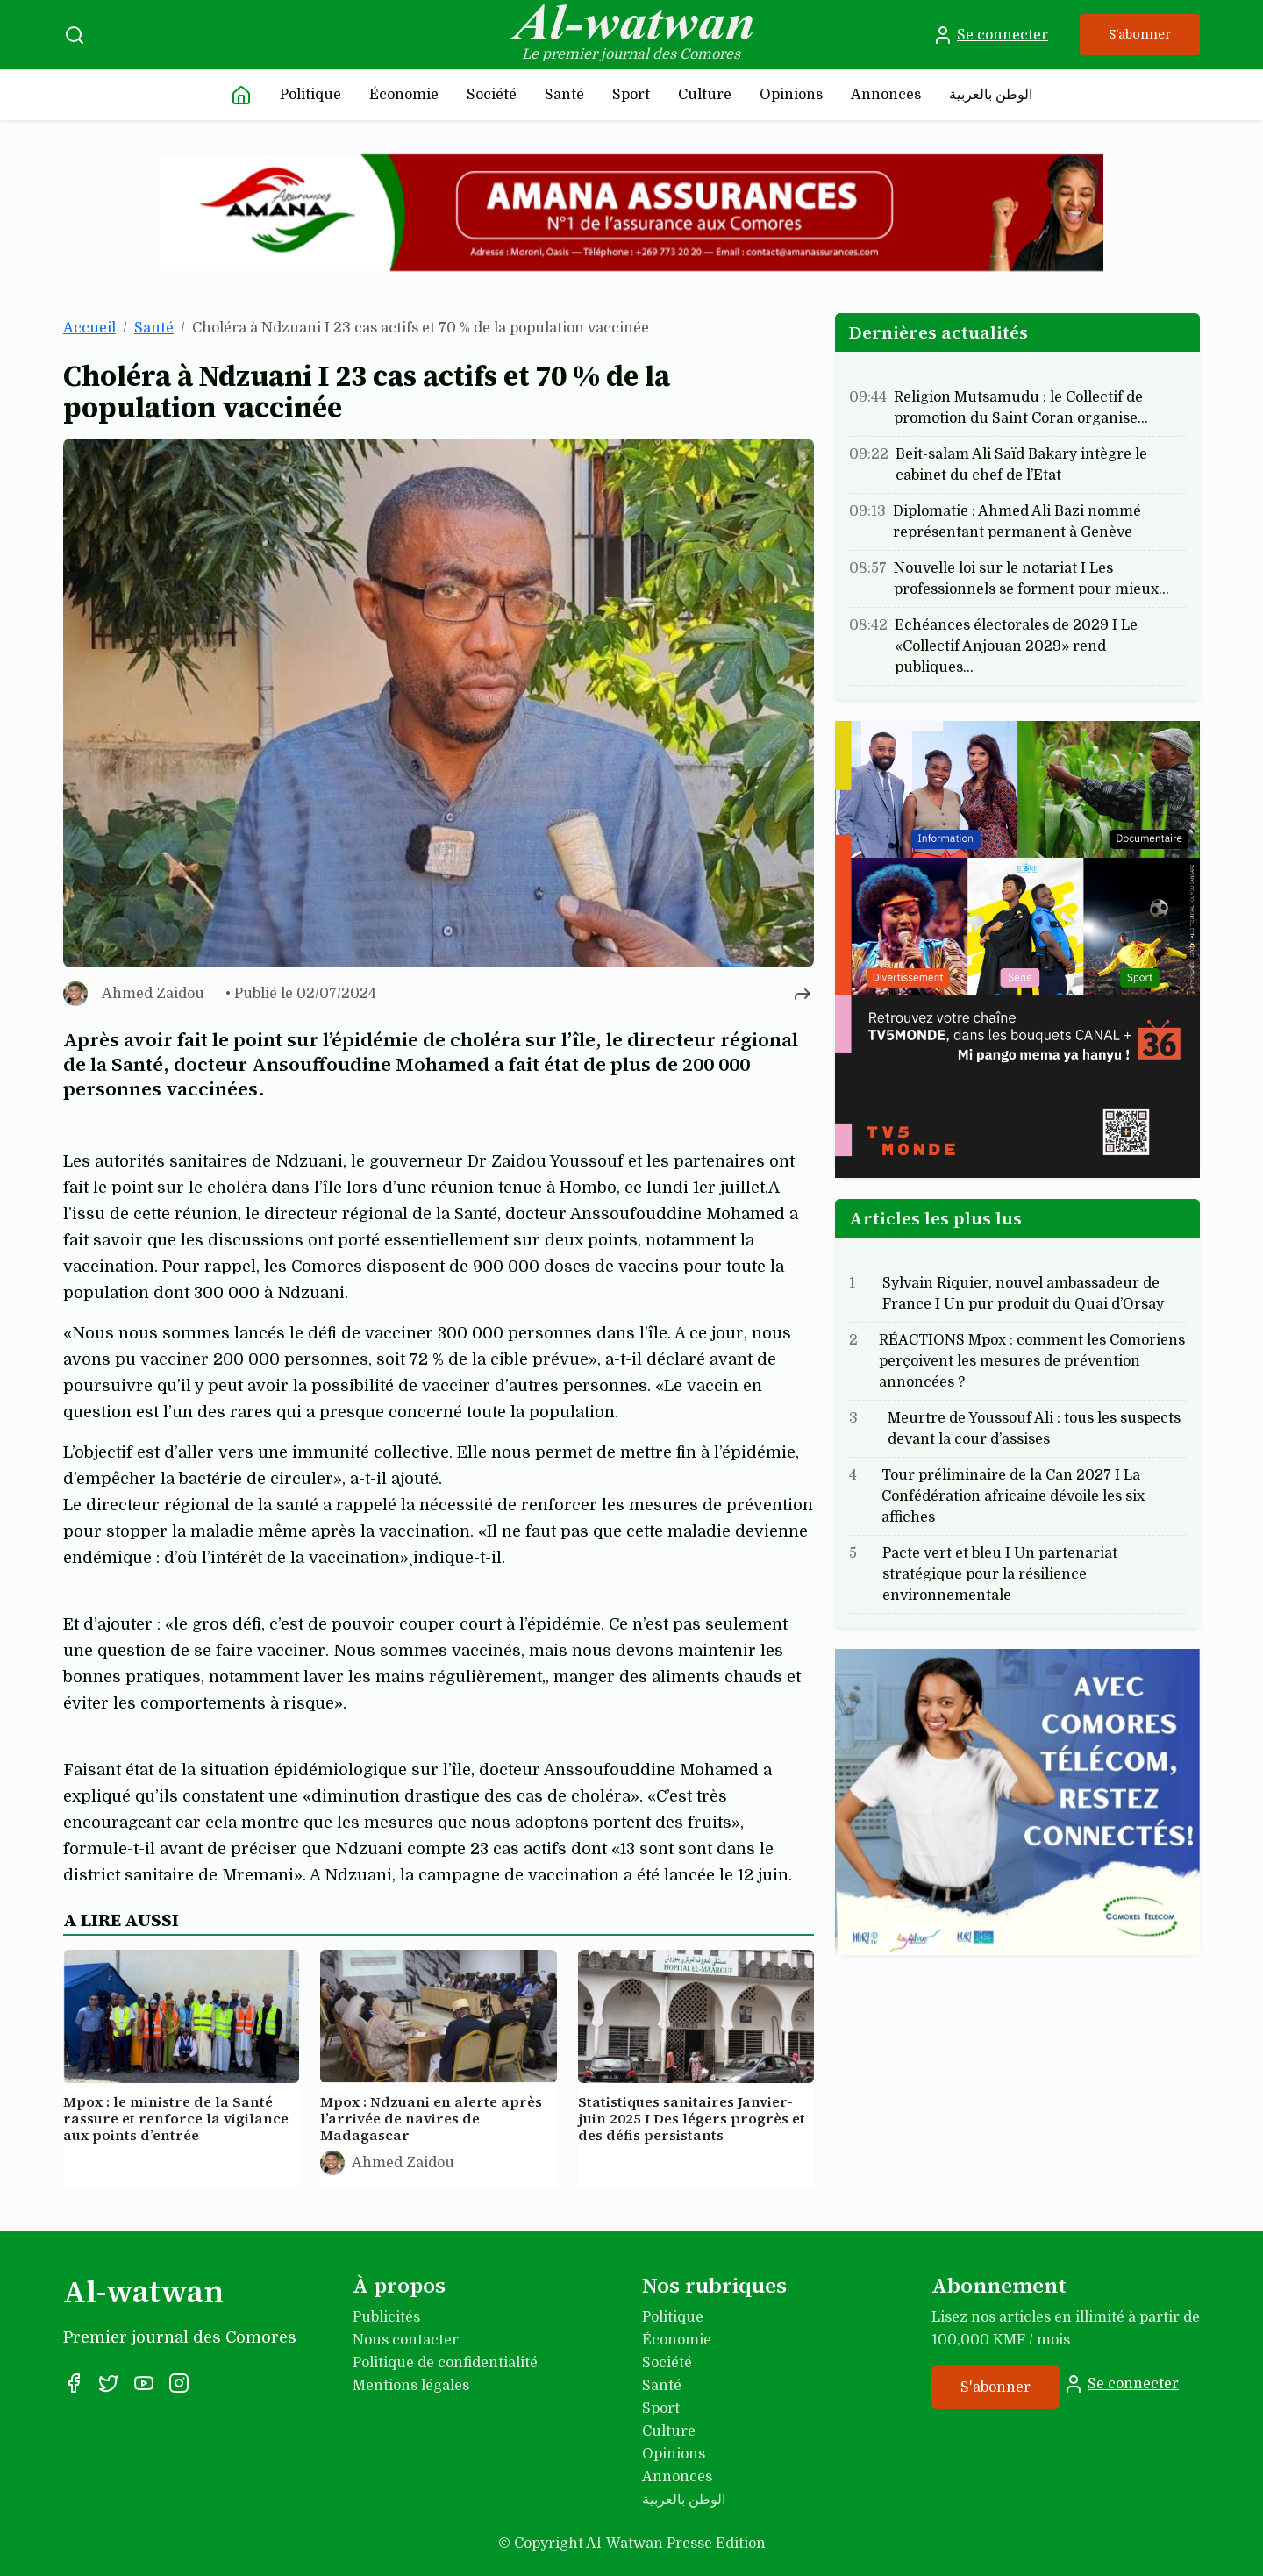  I want to click on Ahmed Zaidou, so click(153, 994).